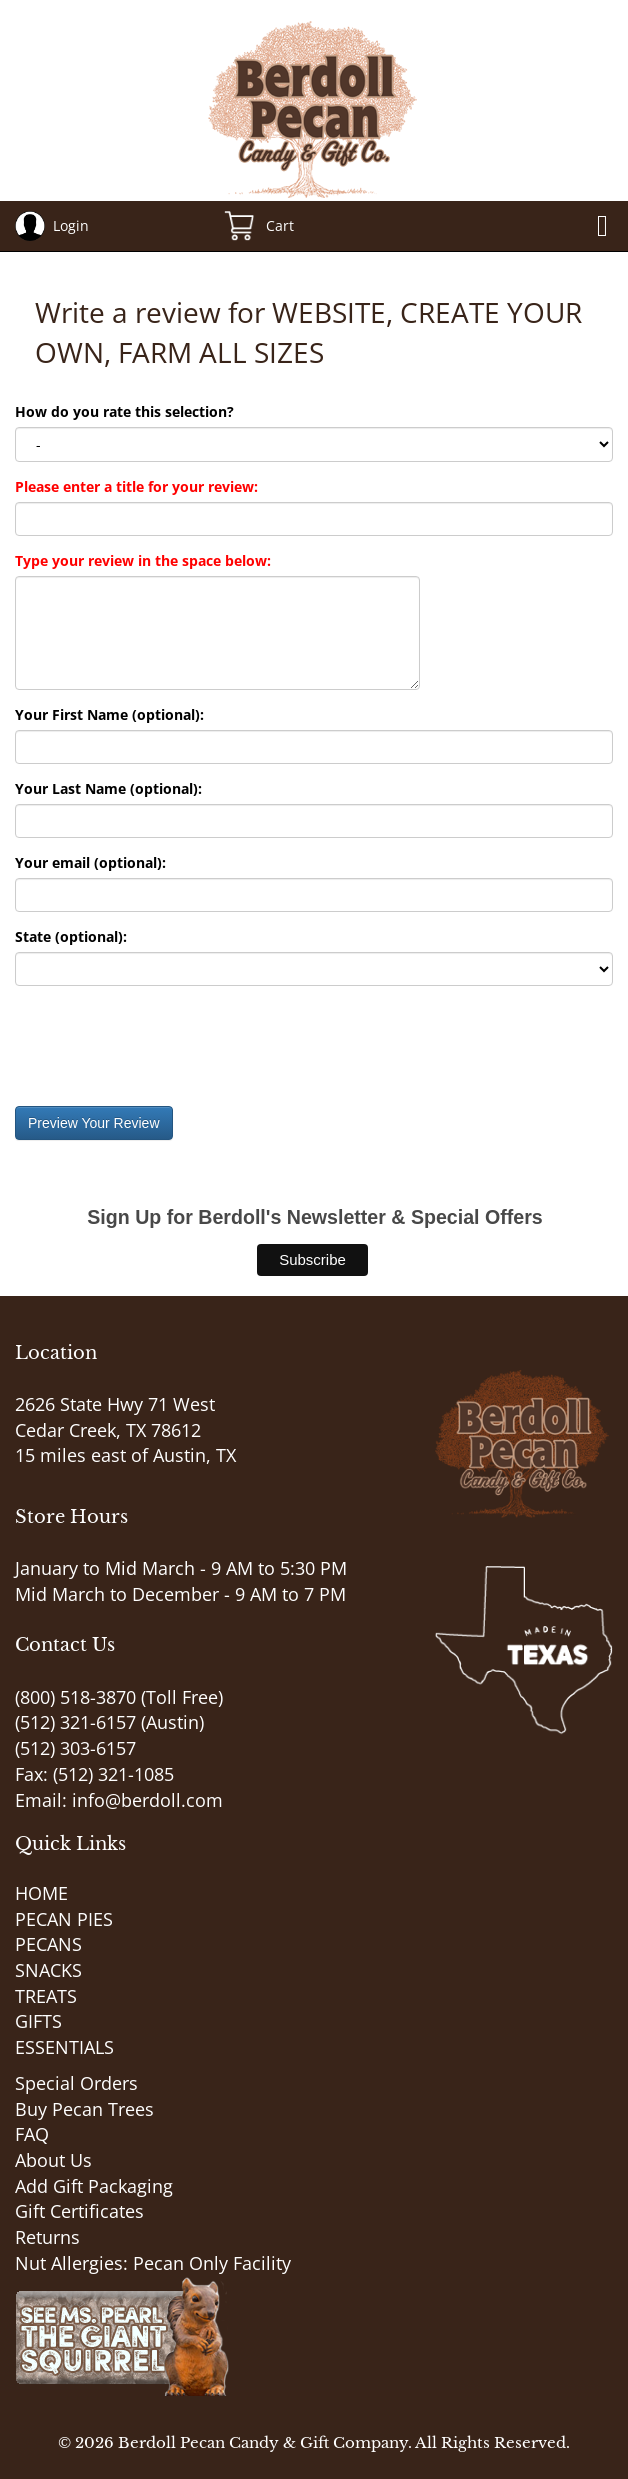  I want to click on Add Gift Packaging, so click(94, 2186).